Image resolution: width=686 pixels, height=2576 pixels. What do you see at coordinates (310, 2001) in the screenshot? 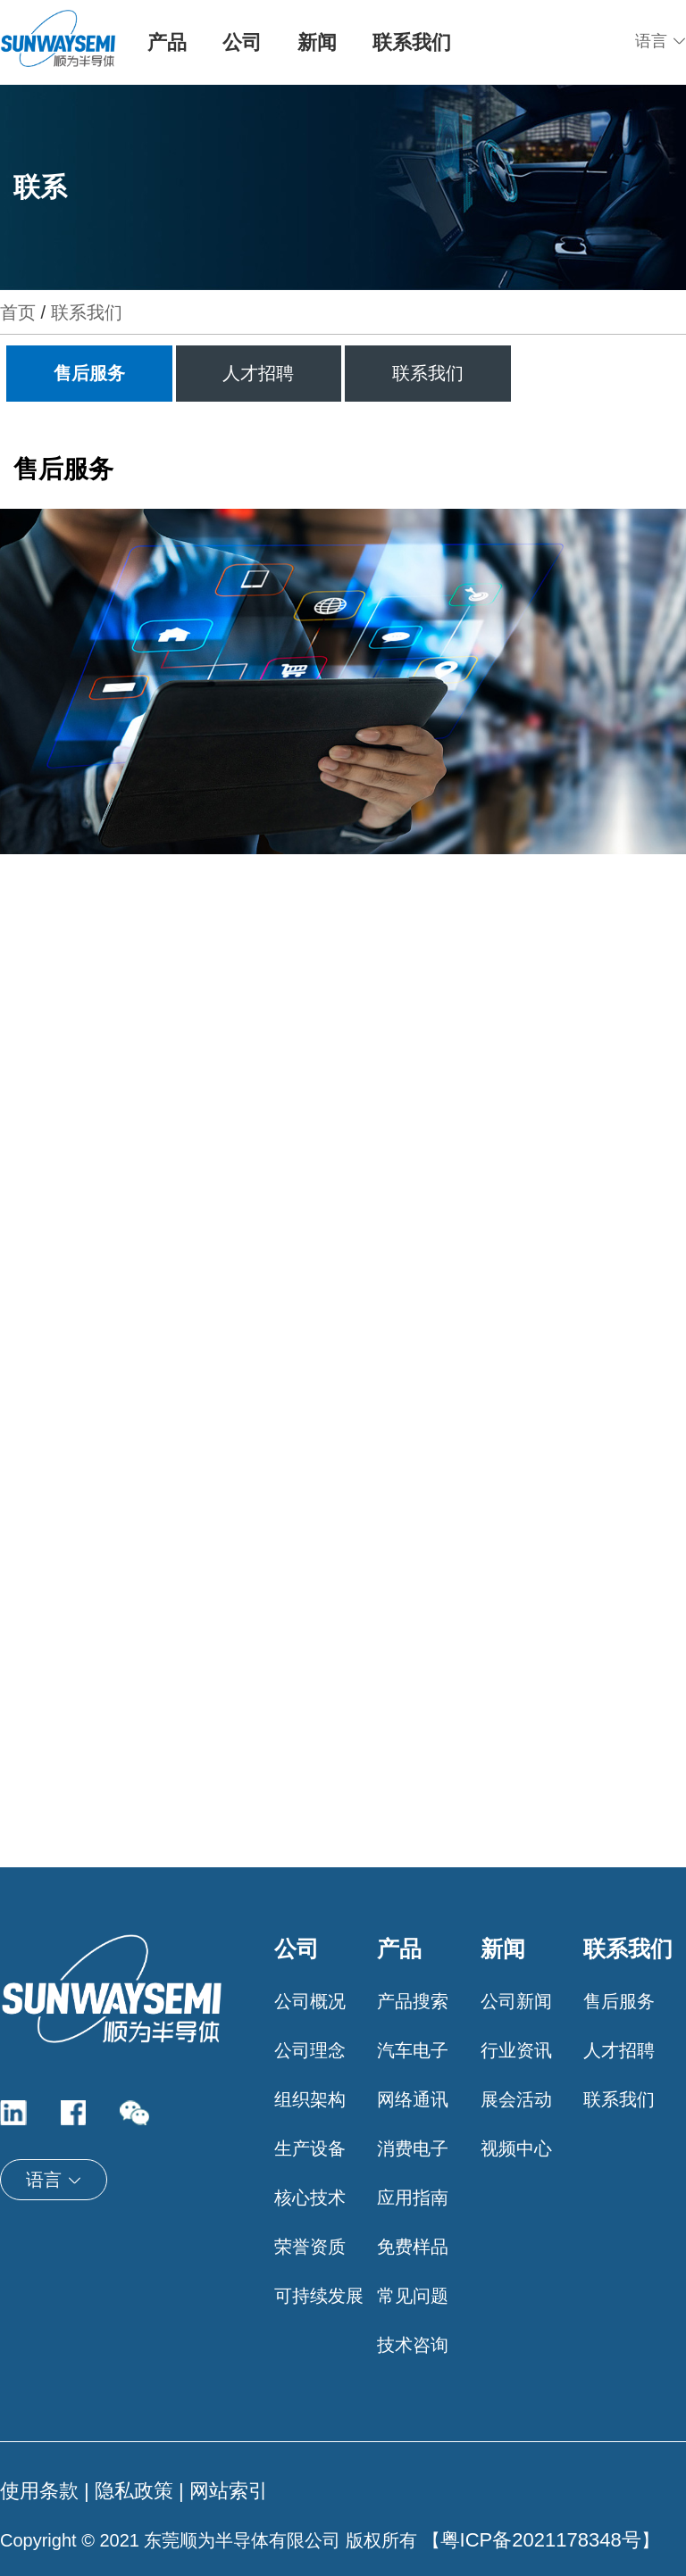
I see `公司概况` at bounding box center [310, 2001].